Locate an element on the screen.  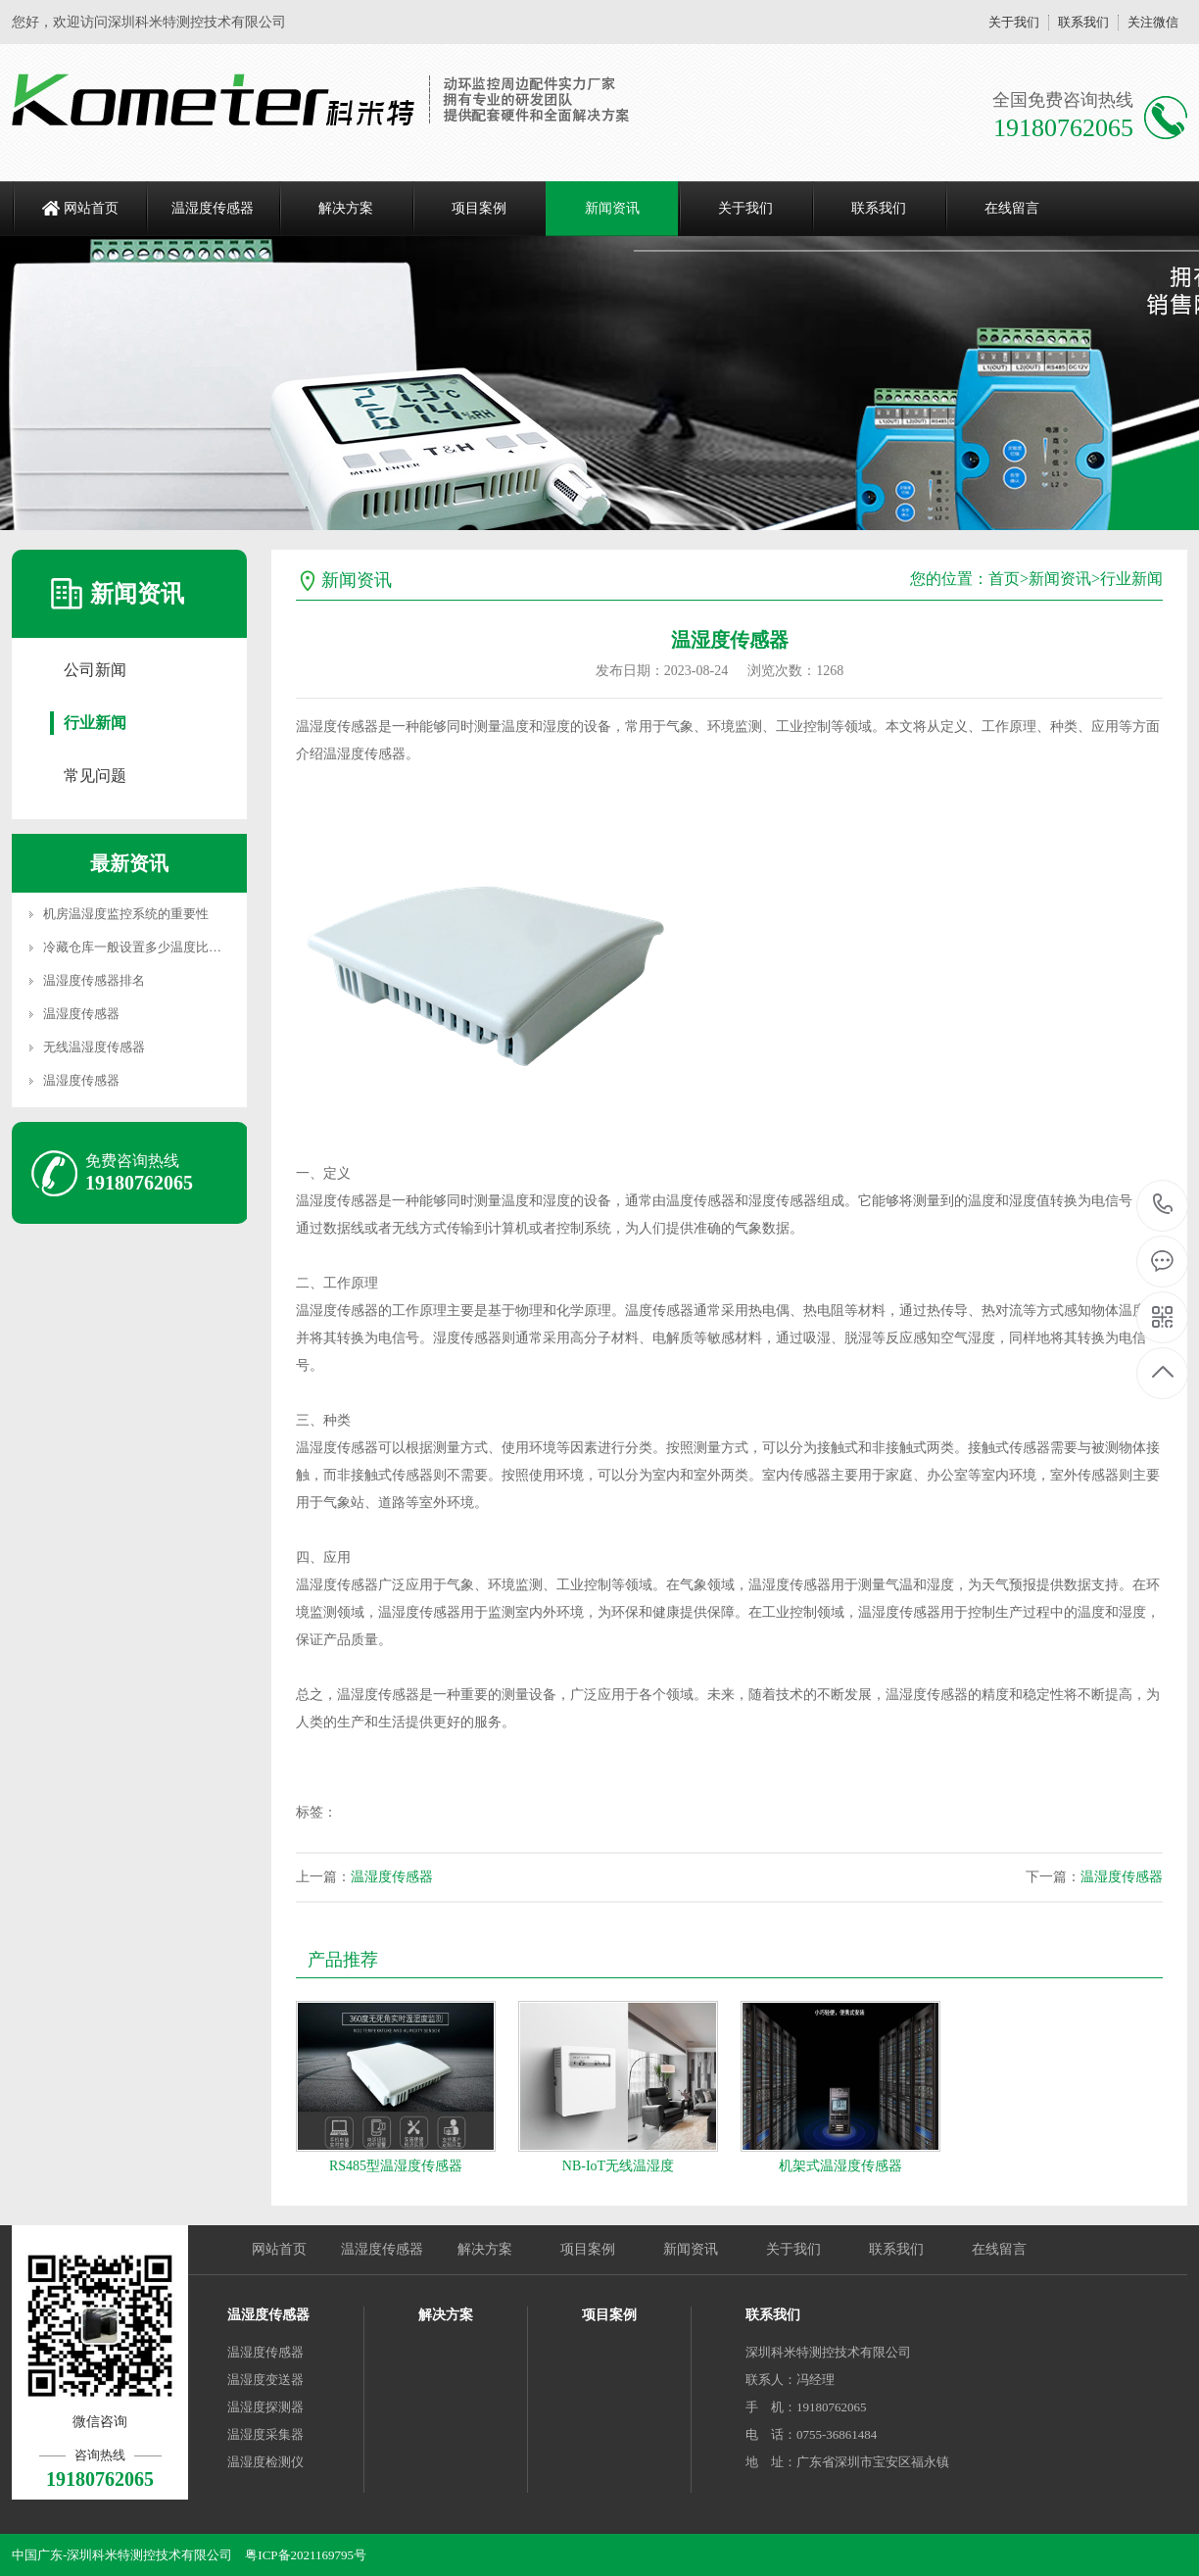
温湿度探测器 is located at coordinates (265, 2407).